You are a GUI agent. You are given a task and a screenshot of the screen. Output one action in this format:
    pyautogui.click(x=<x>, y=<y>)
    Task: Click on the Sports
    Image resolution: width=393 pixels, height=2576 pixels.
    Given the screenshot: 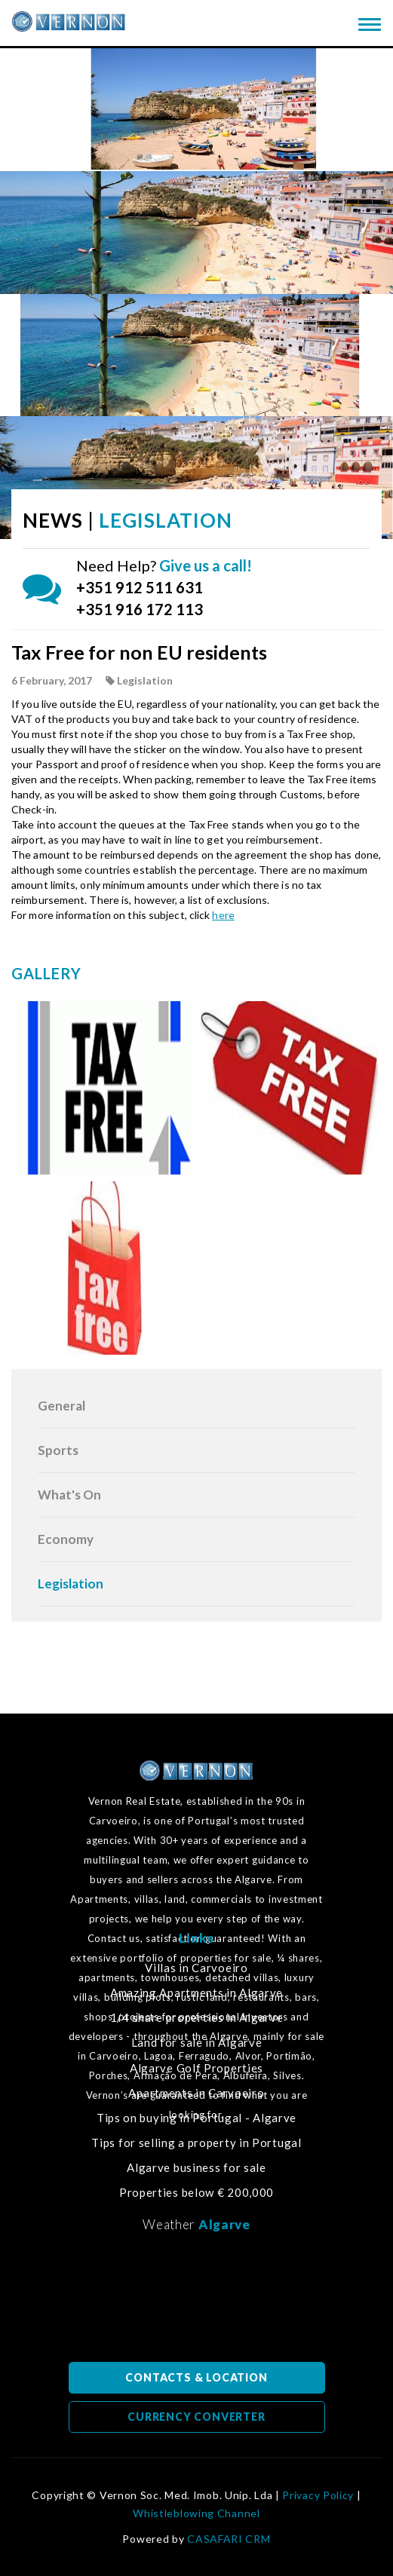 What is the action you would take?
    pyautogui.click(x=58, y=1450)
    